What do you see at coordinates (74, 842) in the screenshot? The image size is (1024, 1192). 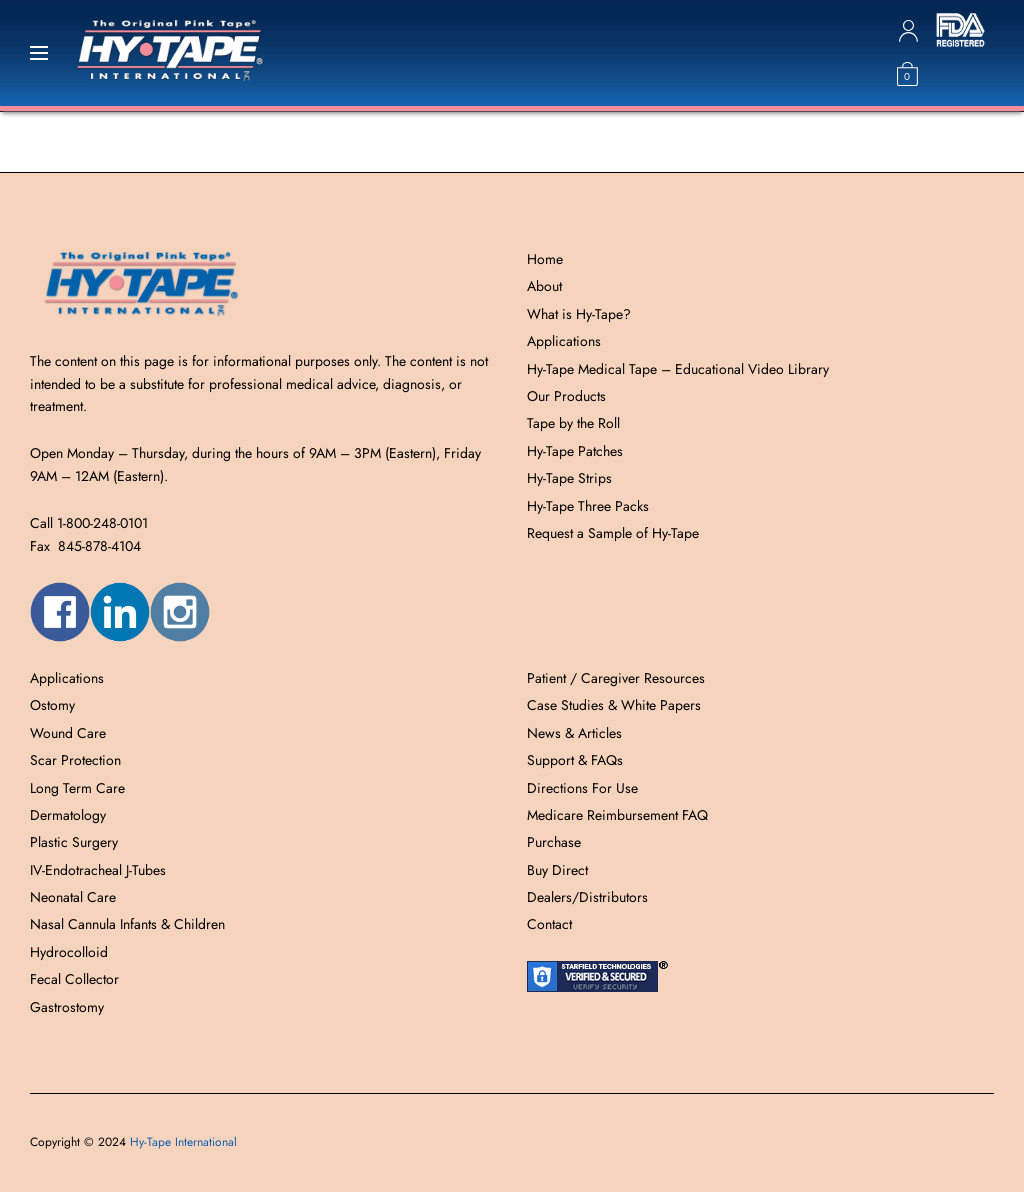 I see `Plastic Surgery` at bounding box center [74, 842].